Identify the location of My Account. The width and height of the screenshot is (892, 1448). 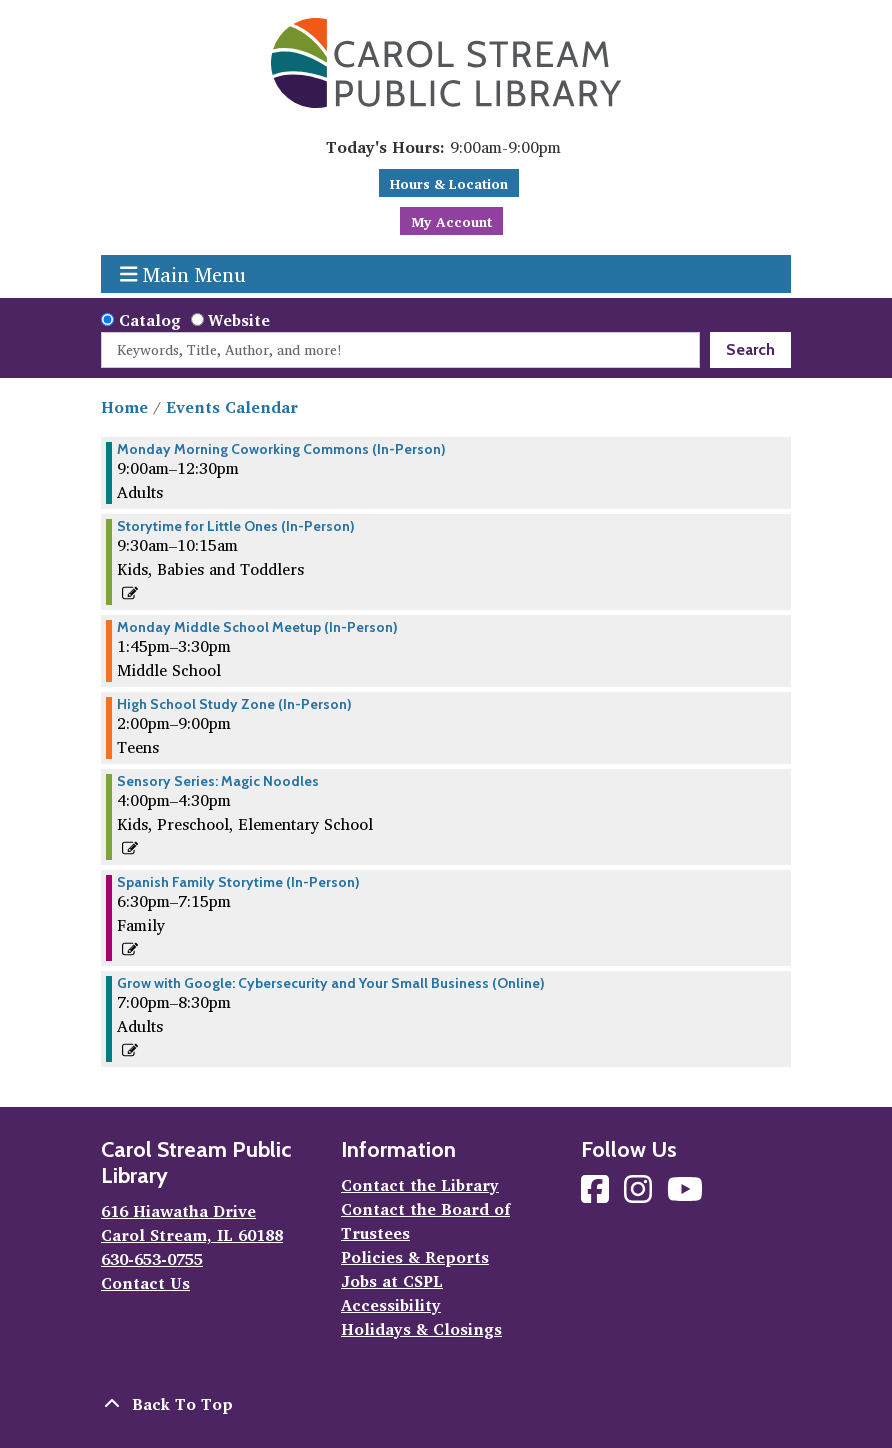
(451, 221).